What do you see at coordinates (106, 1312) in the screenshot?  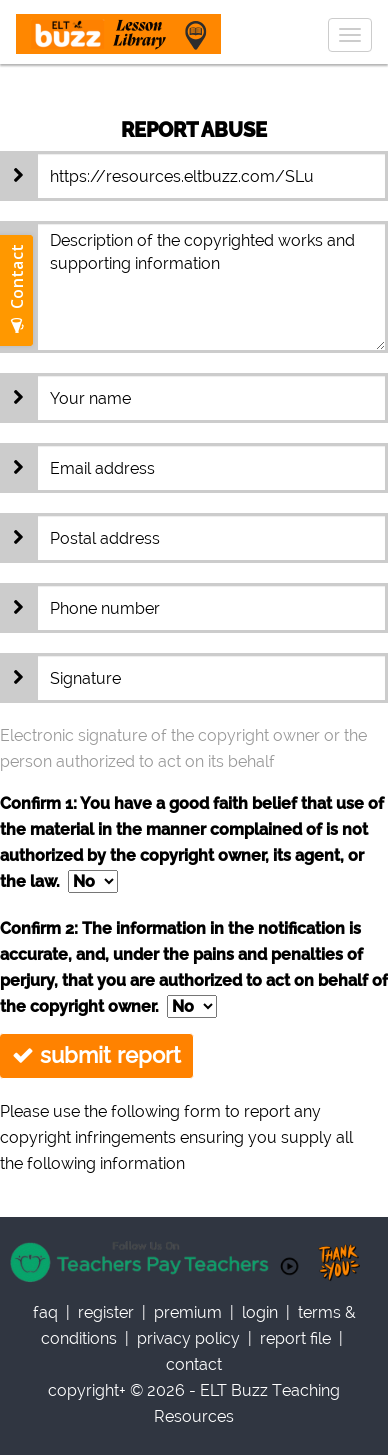 I see `register` at bounding box center [106, 1312].